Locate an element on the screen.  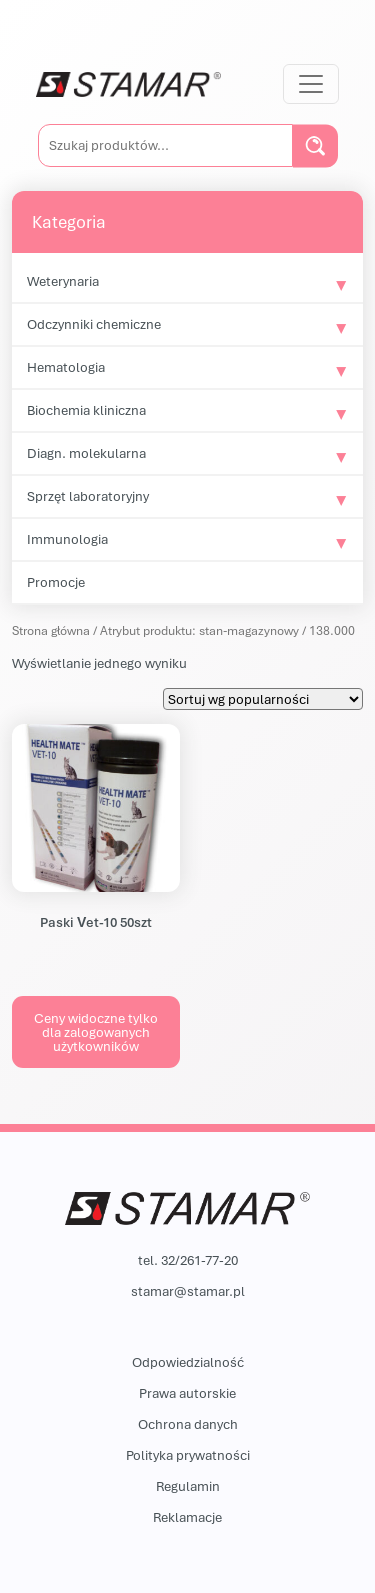
Odpowiedzialność is located at coordinates (188, 1362).